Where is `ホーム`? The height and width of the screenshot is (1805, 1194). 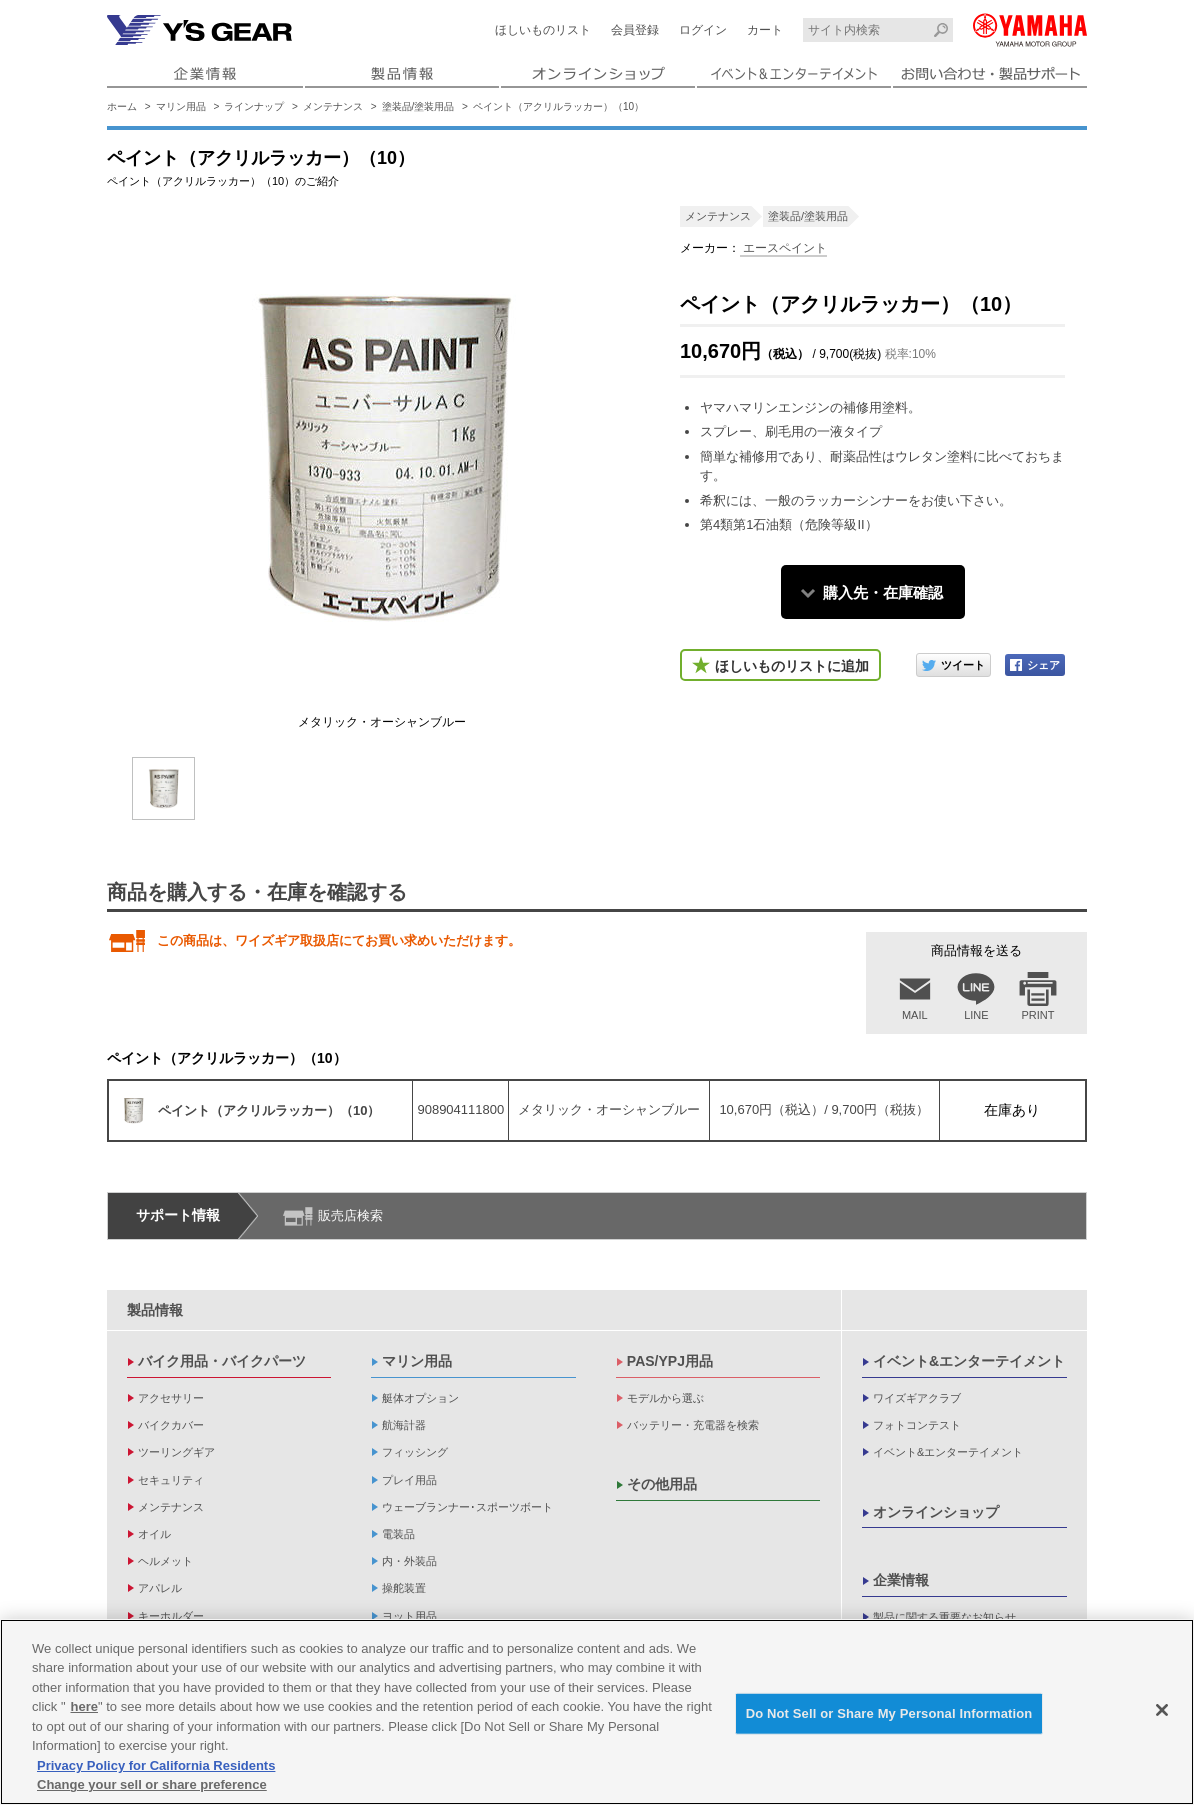 ホーム is located at coordinates (122, 106).